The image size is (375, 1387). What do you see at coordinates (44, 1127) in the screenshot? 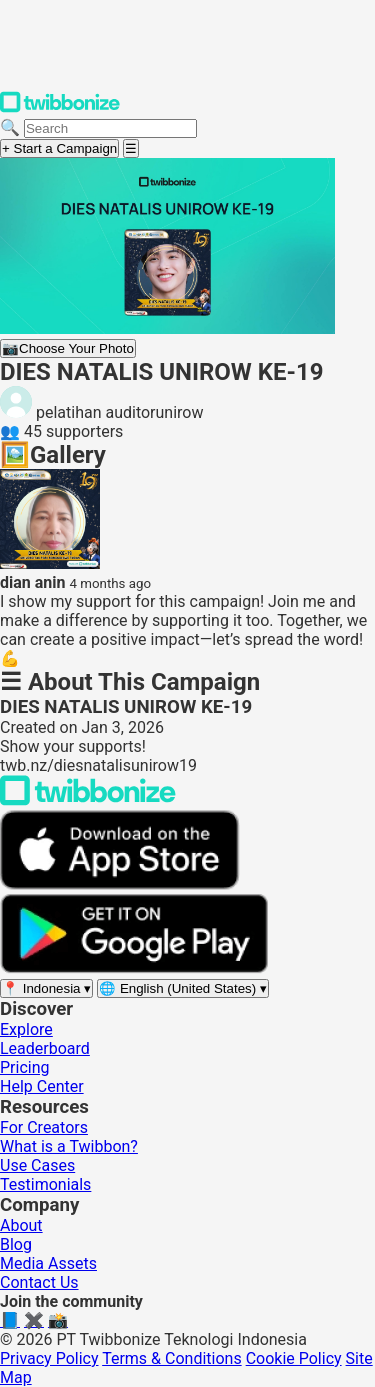
I see `For Creators` at bounding box center [44, 1127].